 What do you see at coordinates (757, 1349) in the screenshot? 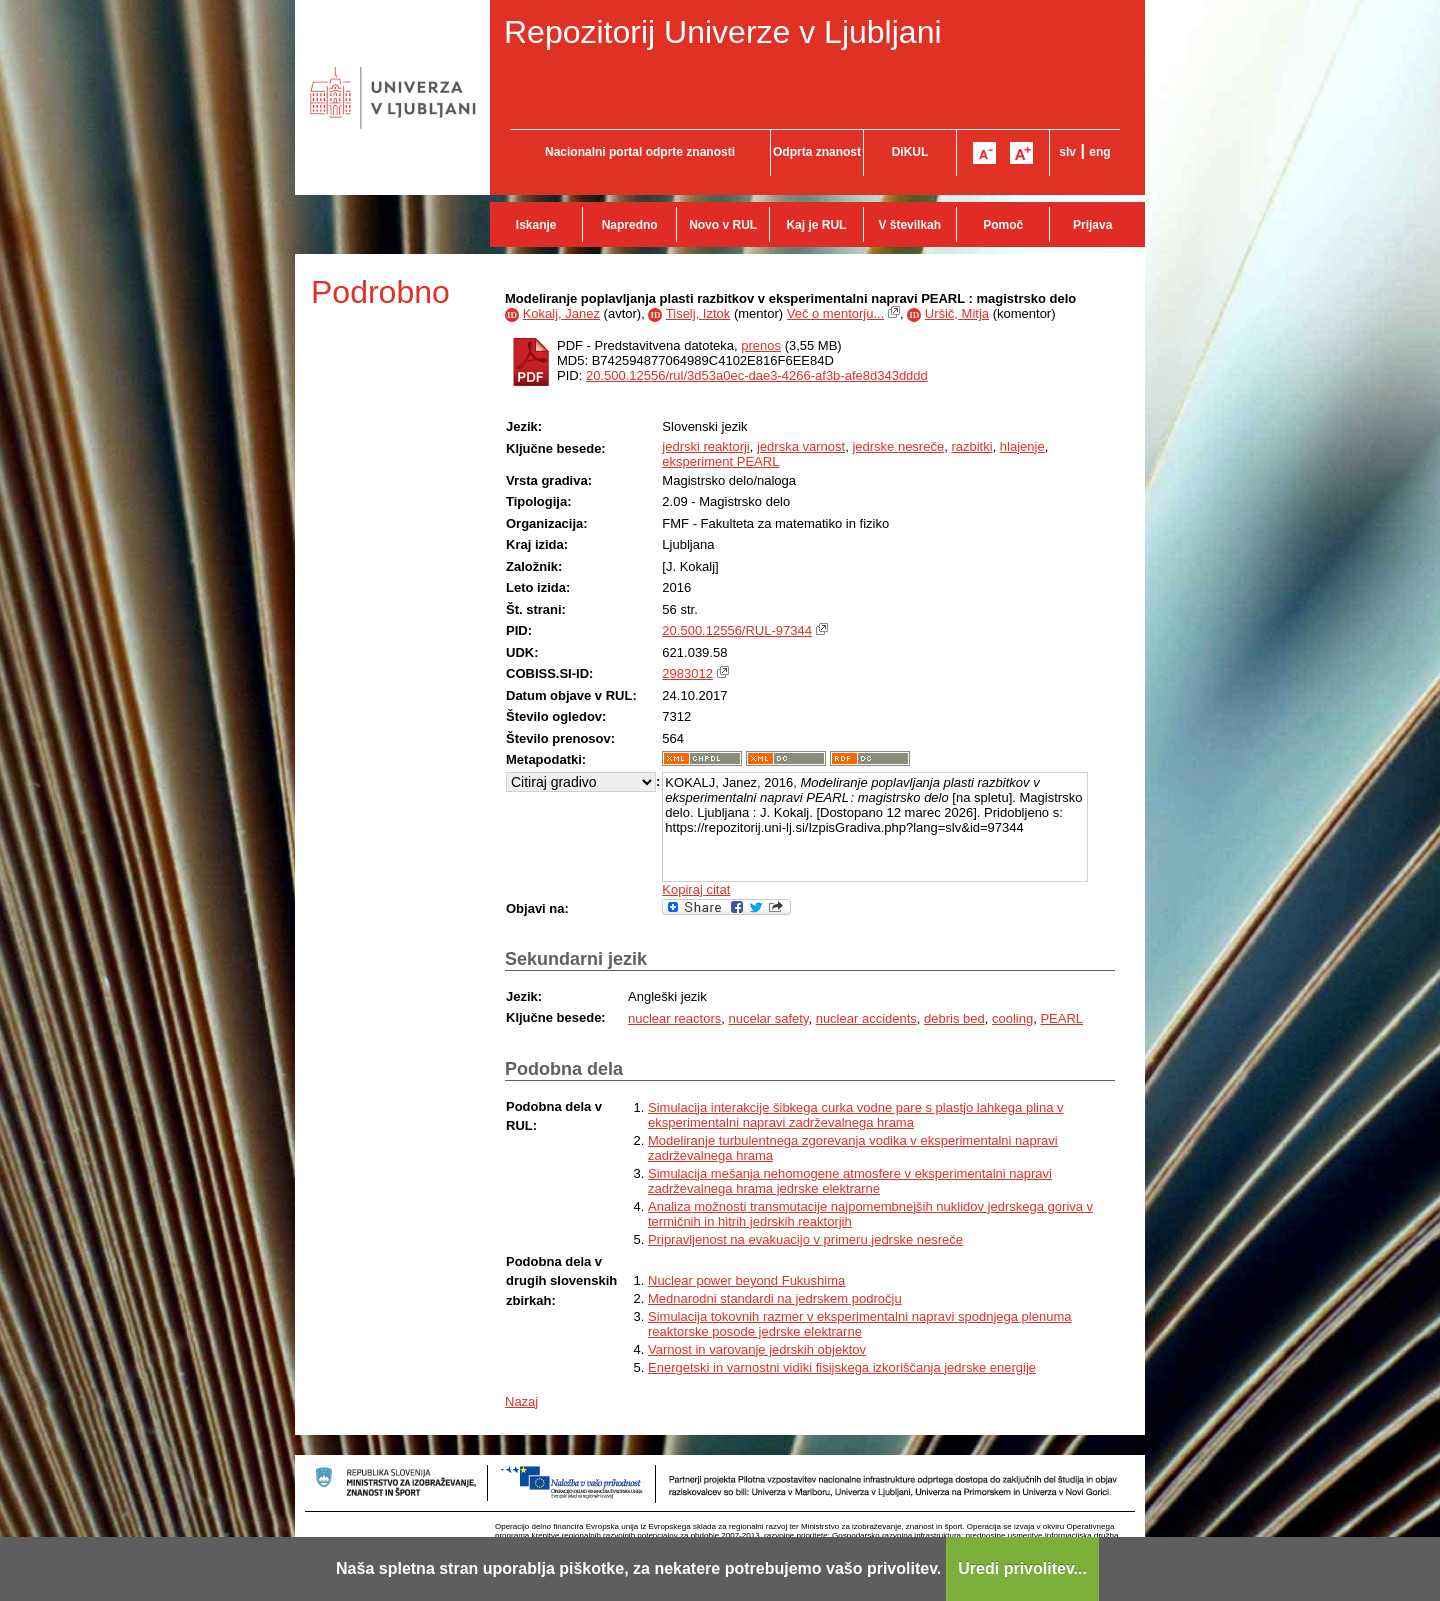
I see `Varnost in varovanje jedrskih objektov` at bounding box center [757, 1349].